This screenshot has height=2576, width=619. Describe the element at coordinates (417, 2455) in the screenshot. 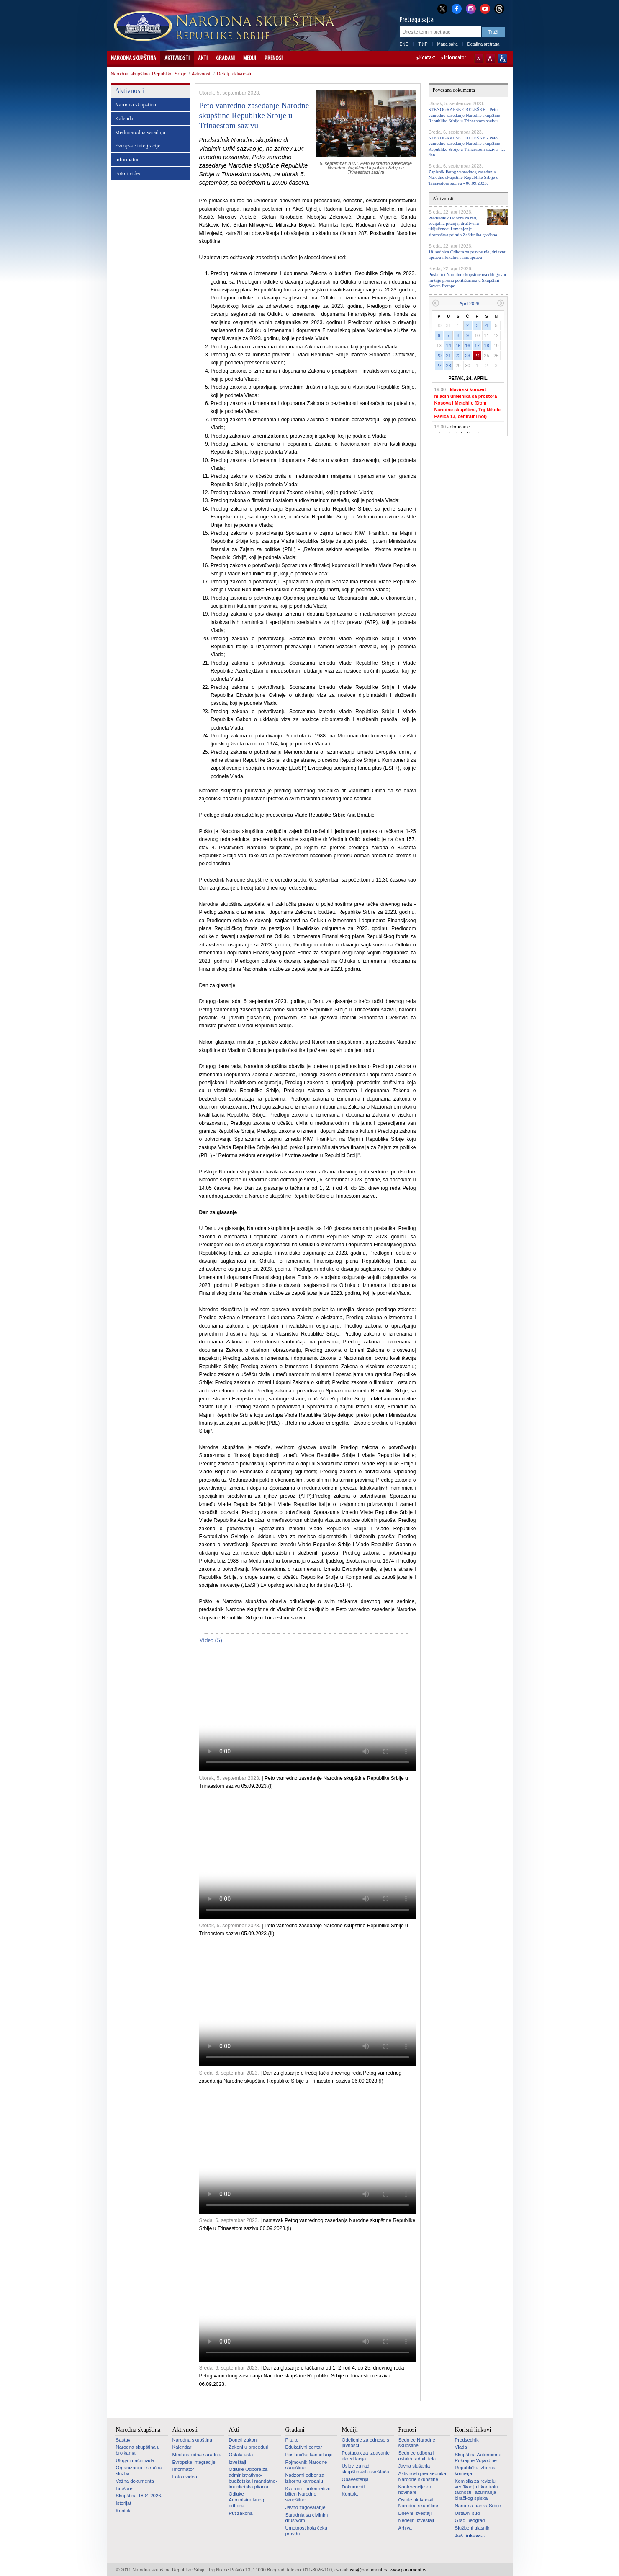

I see `Sednice odbora i ostalih radnih tela` at that location.